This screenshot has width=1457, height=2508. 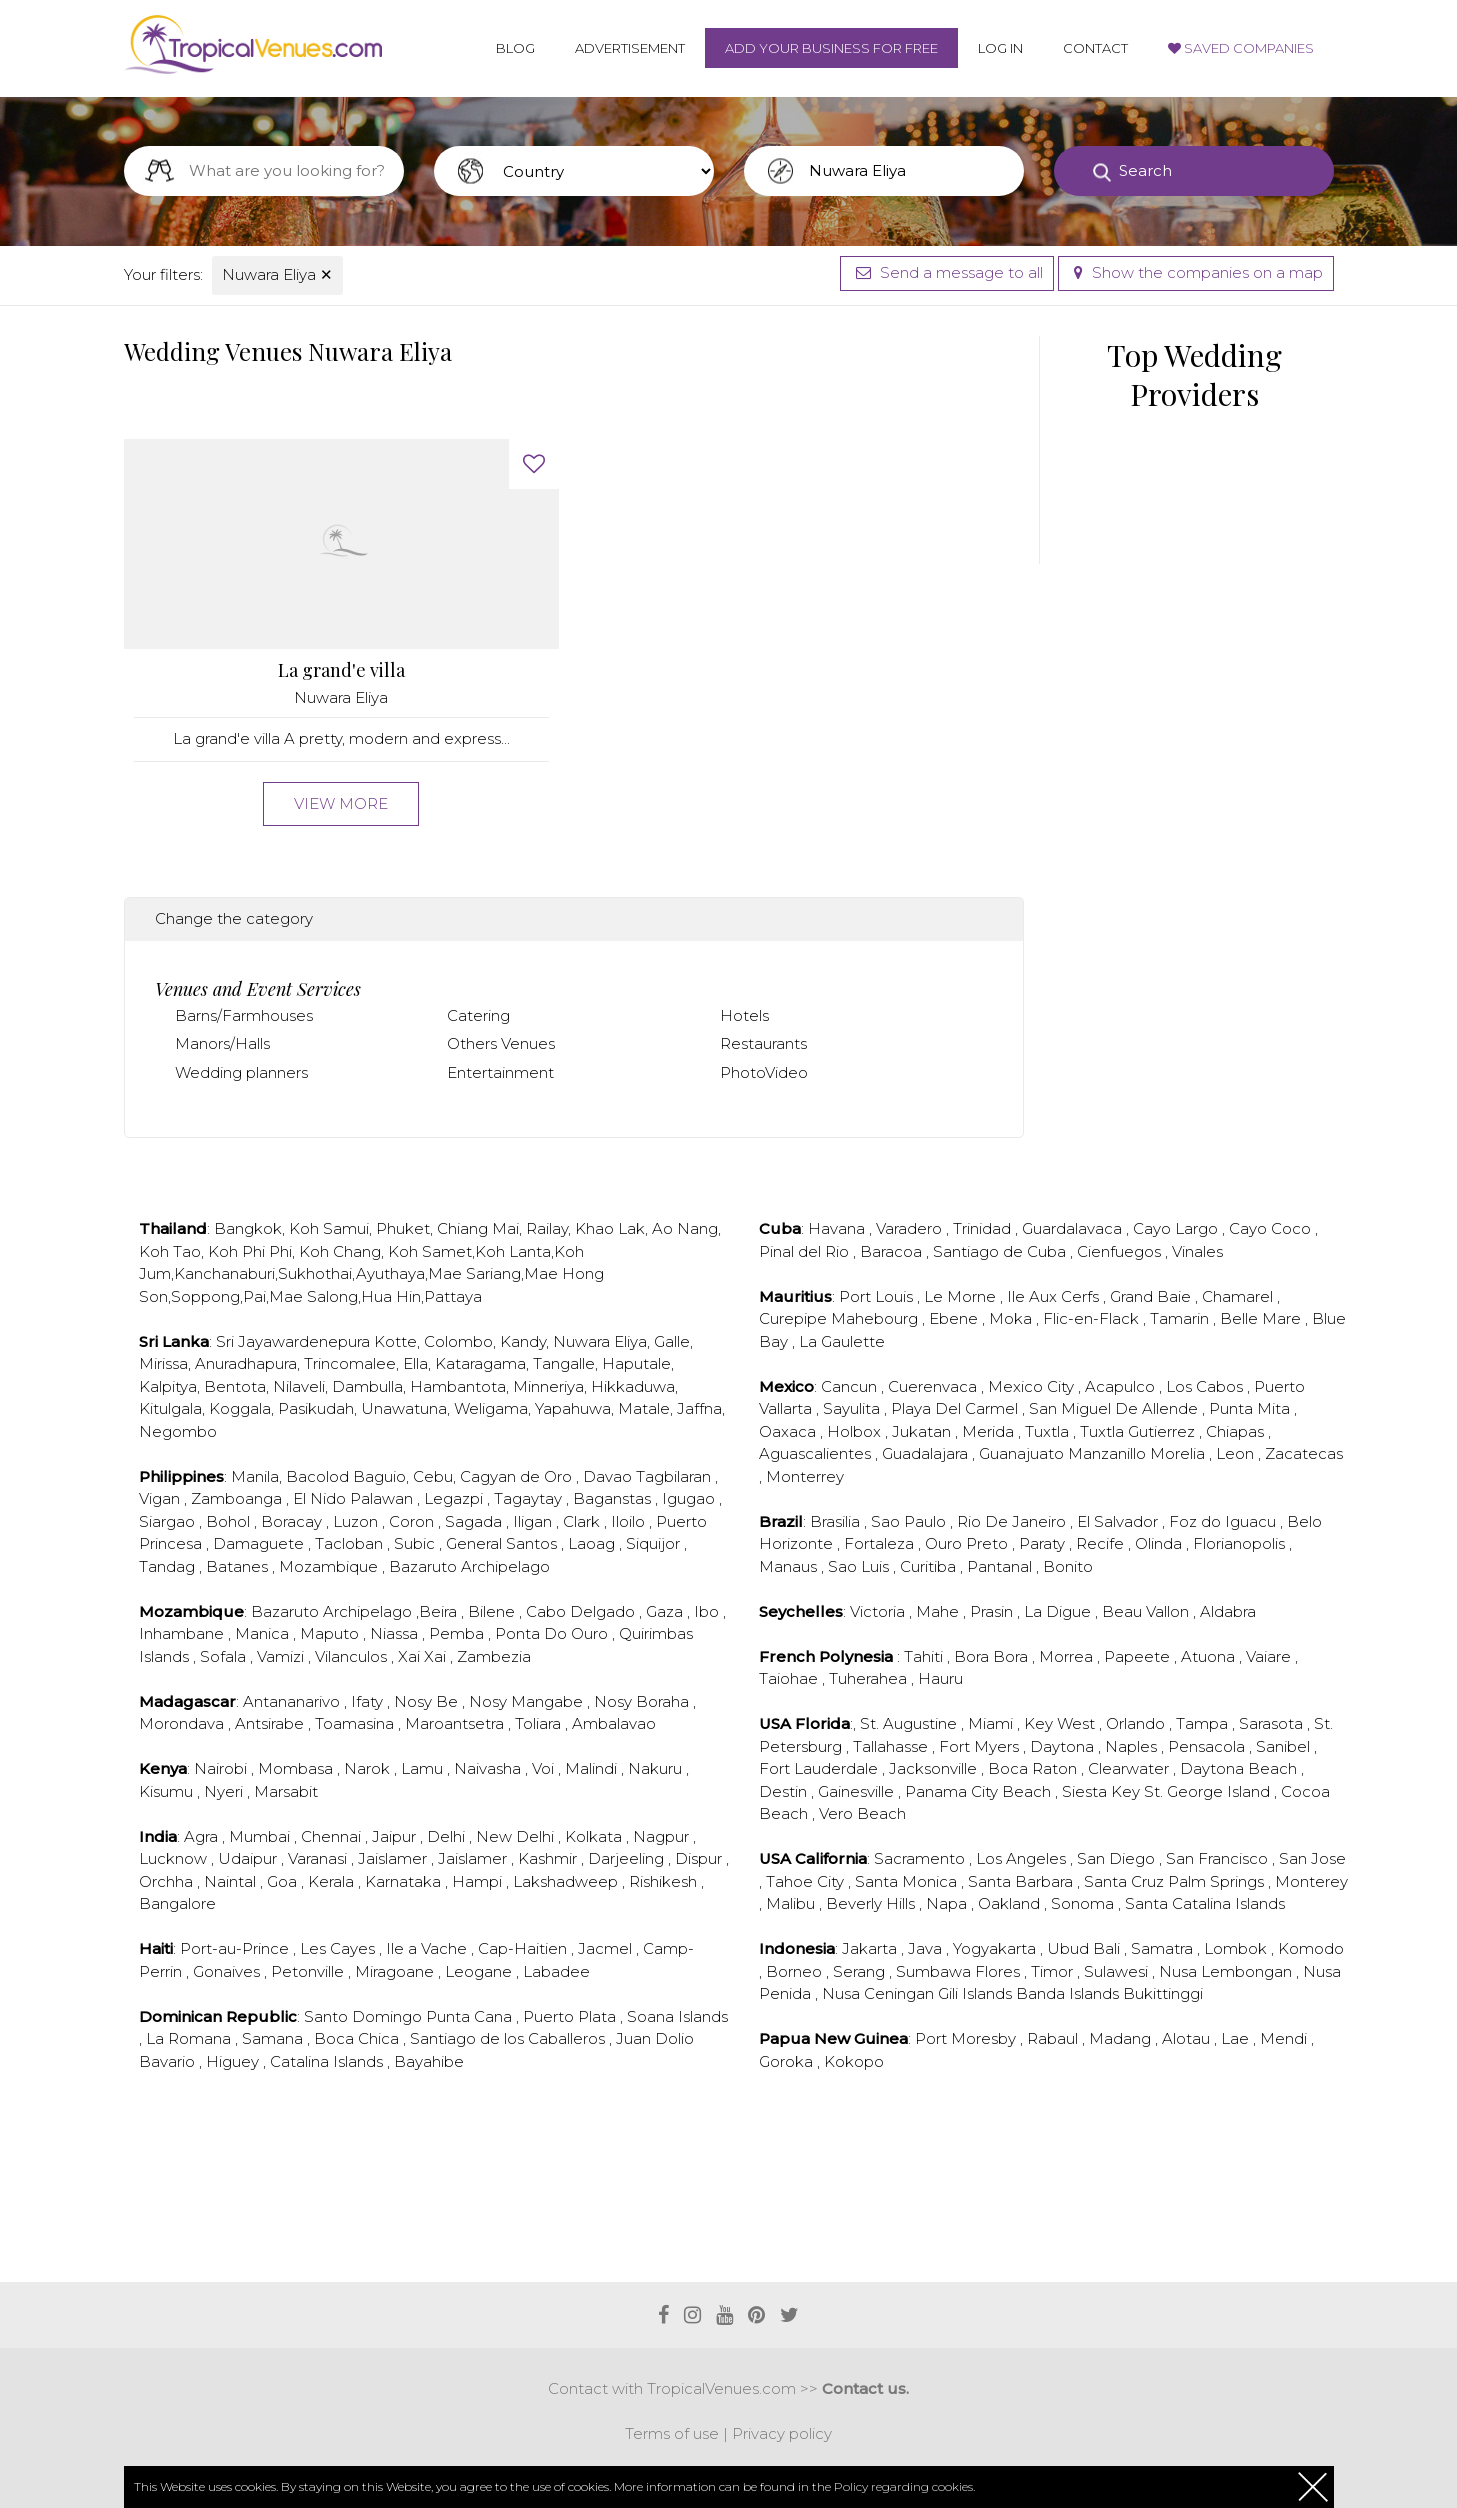 What do you see at coordinates (1251, 1408) in the screenshot?
I see `Punta Mita` at bounding box center [1251, 1408].